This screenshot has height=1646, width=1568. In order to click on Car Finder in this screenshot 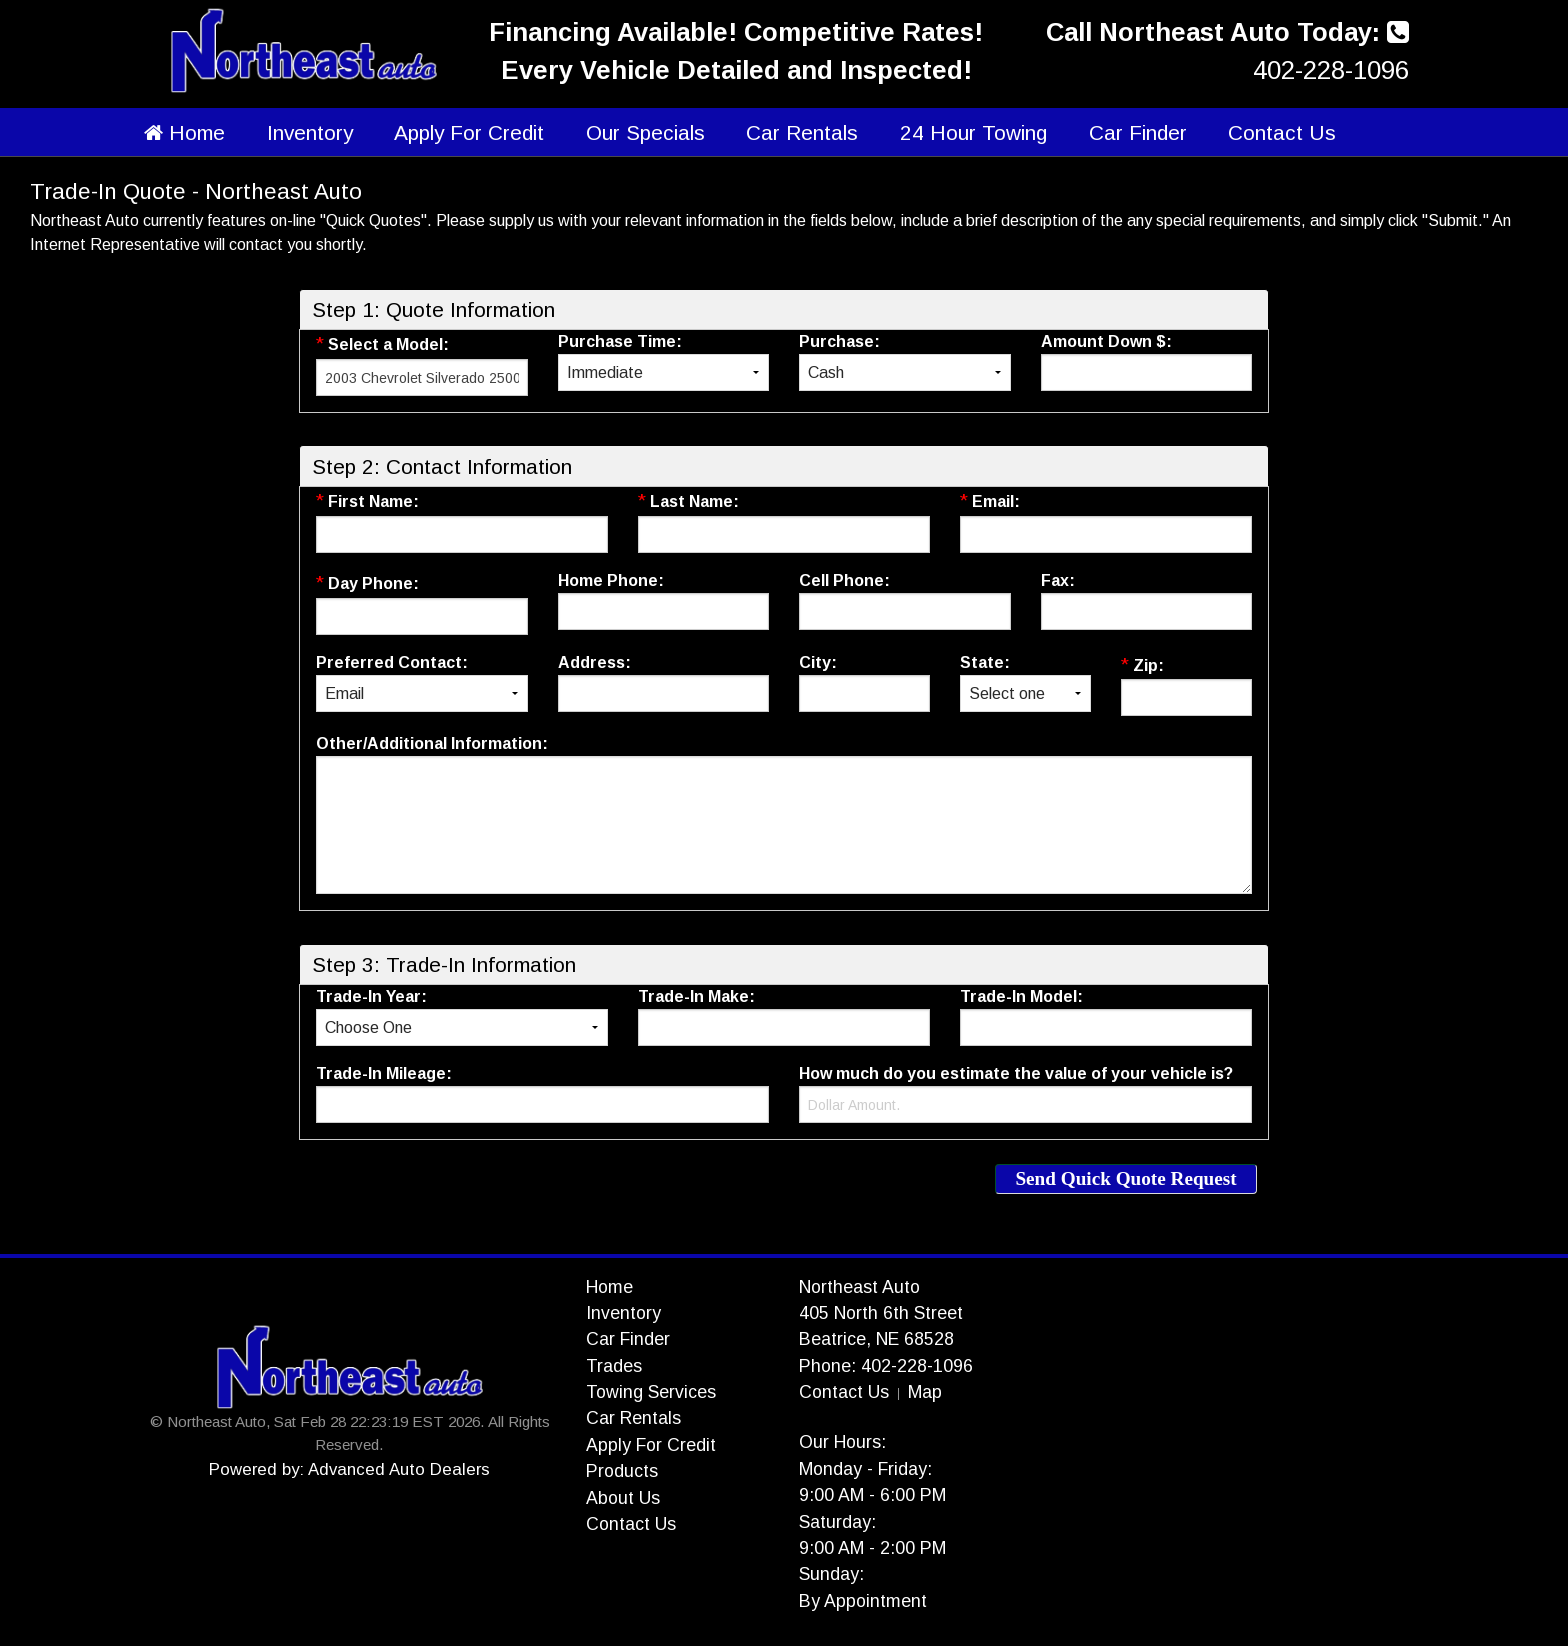, I will do `click(1138, 132)`.